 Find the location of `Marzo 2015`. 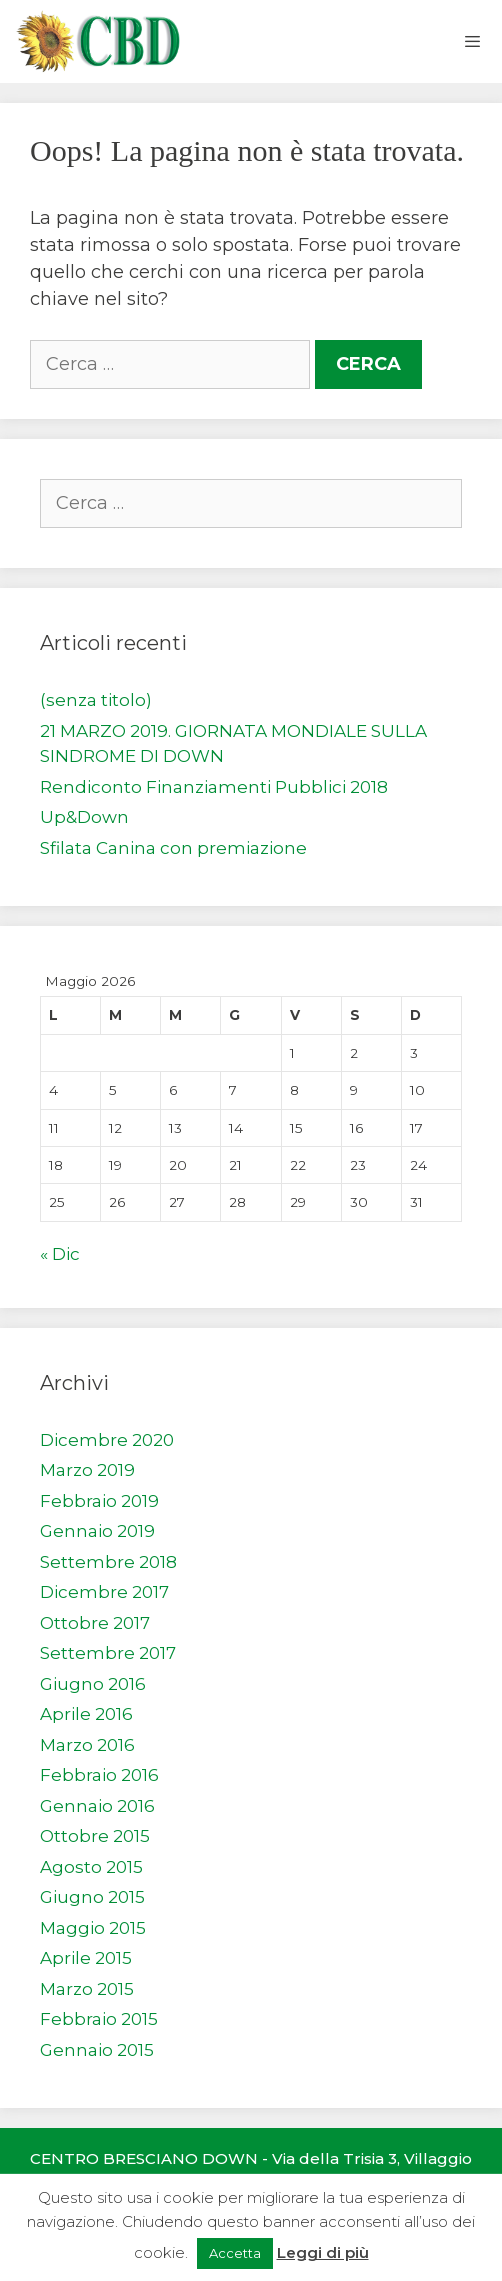

Marzo 2015 is located at coordinates (87, 1989).